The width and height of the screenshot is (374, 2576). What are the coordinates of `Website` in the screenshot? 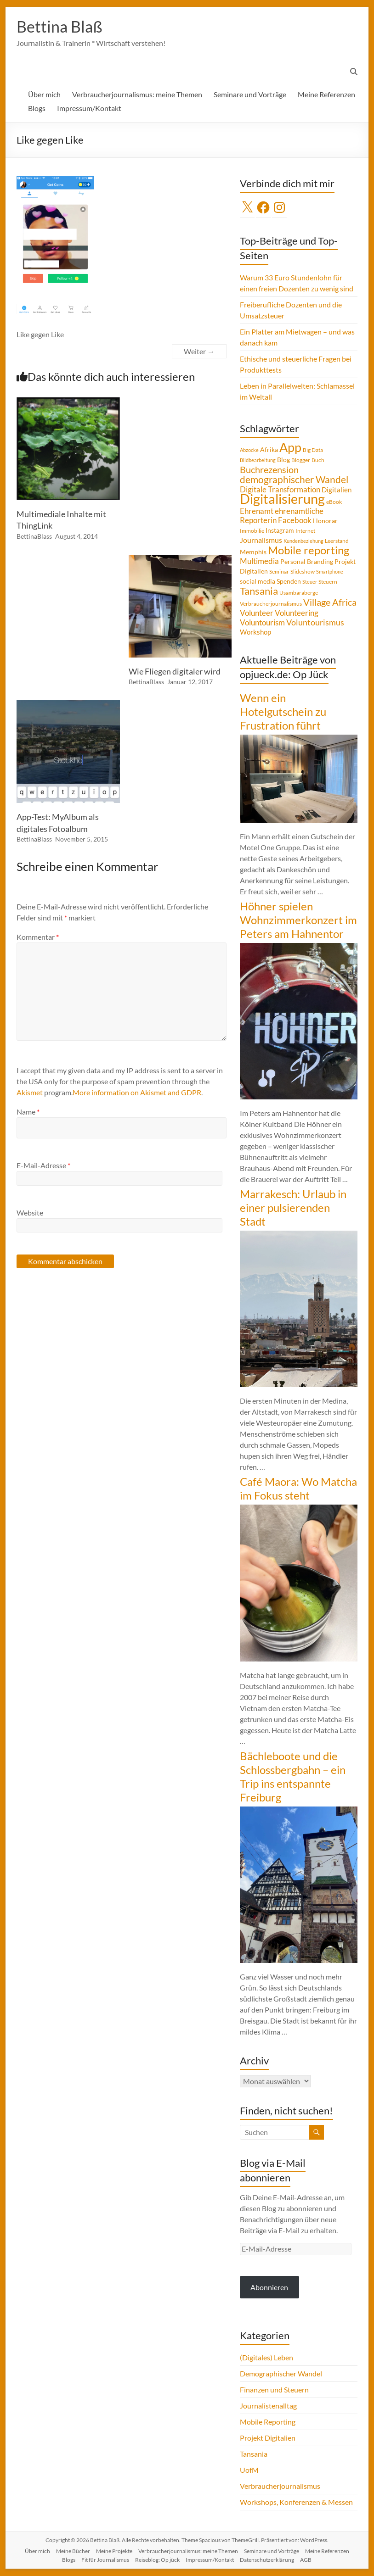 It's located at (30, 1213).